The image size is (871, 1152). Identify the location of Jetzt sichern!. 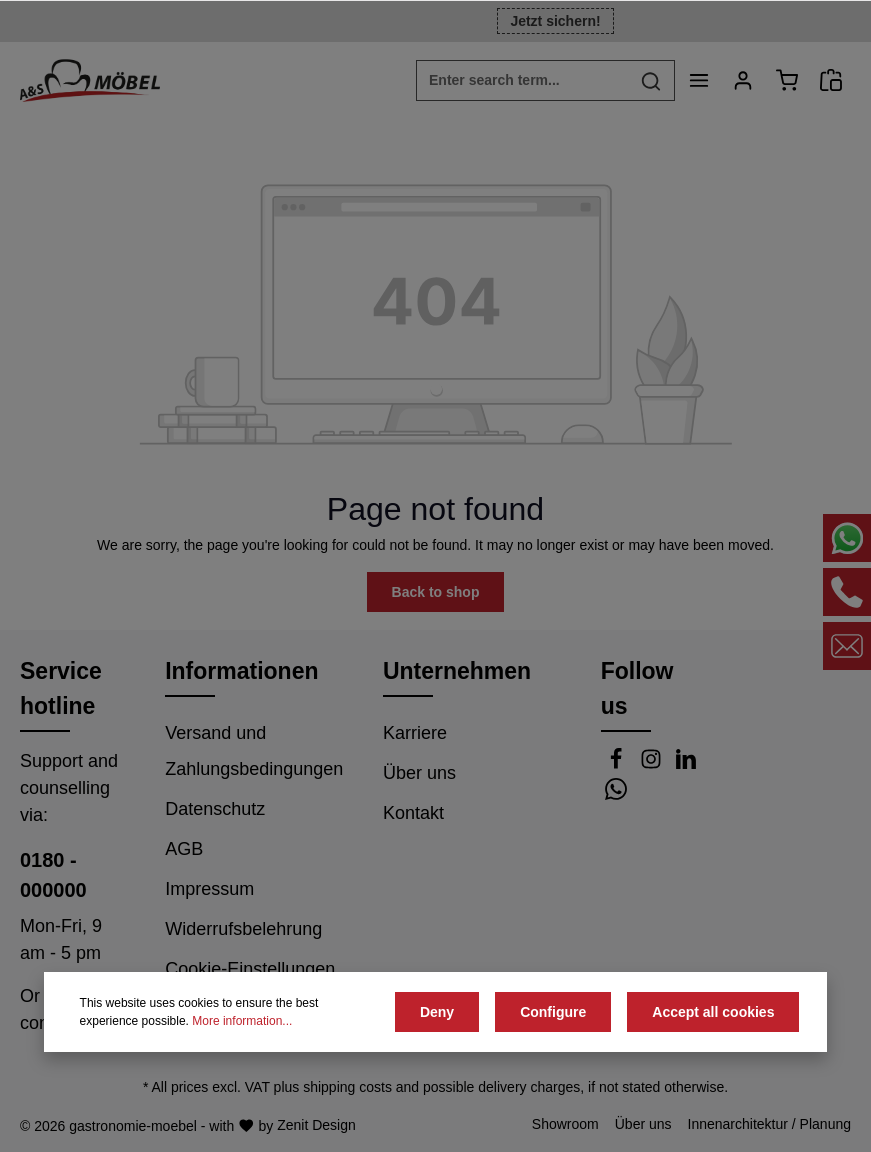
(555, 21).